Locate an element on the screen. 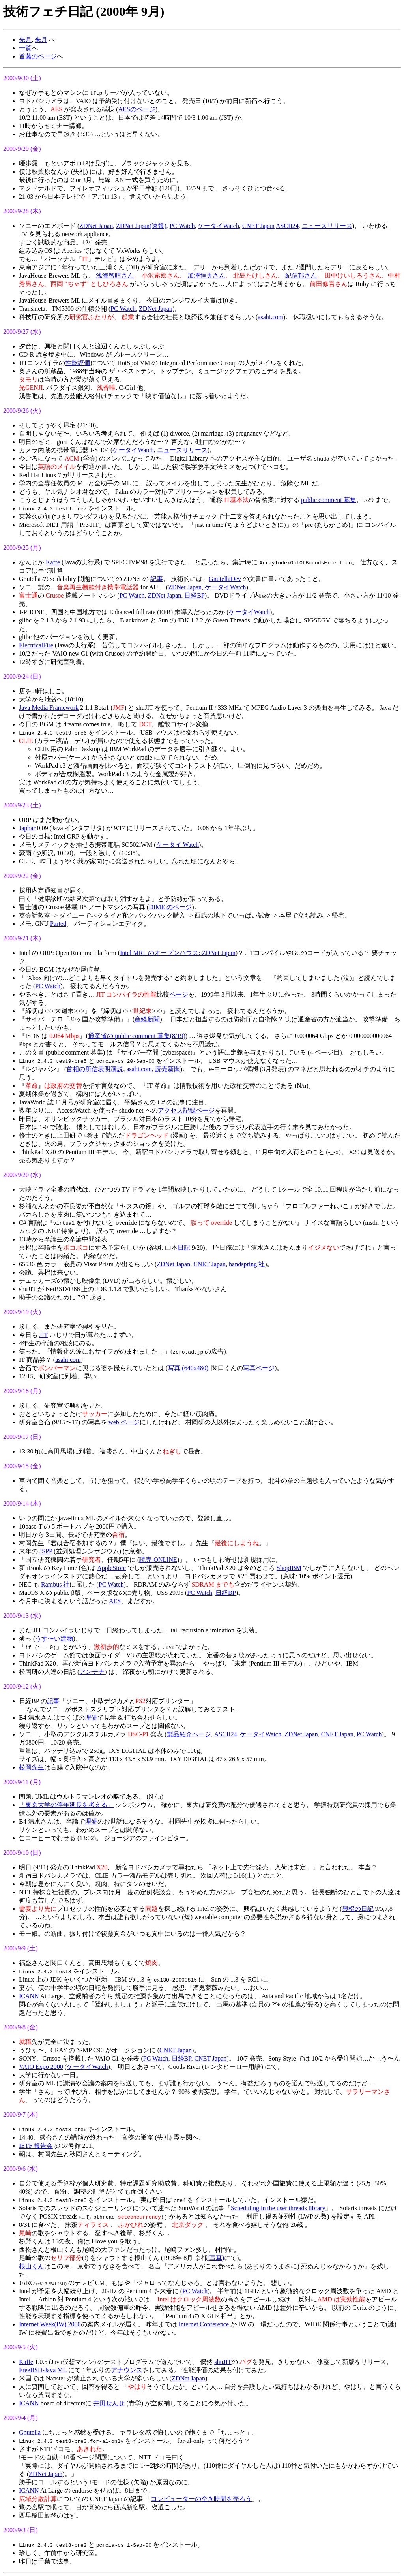 The image size is (404, 2576). CNET Japan is located at coordinates (258, 225).